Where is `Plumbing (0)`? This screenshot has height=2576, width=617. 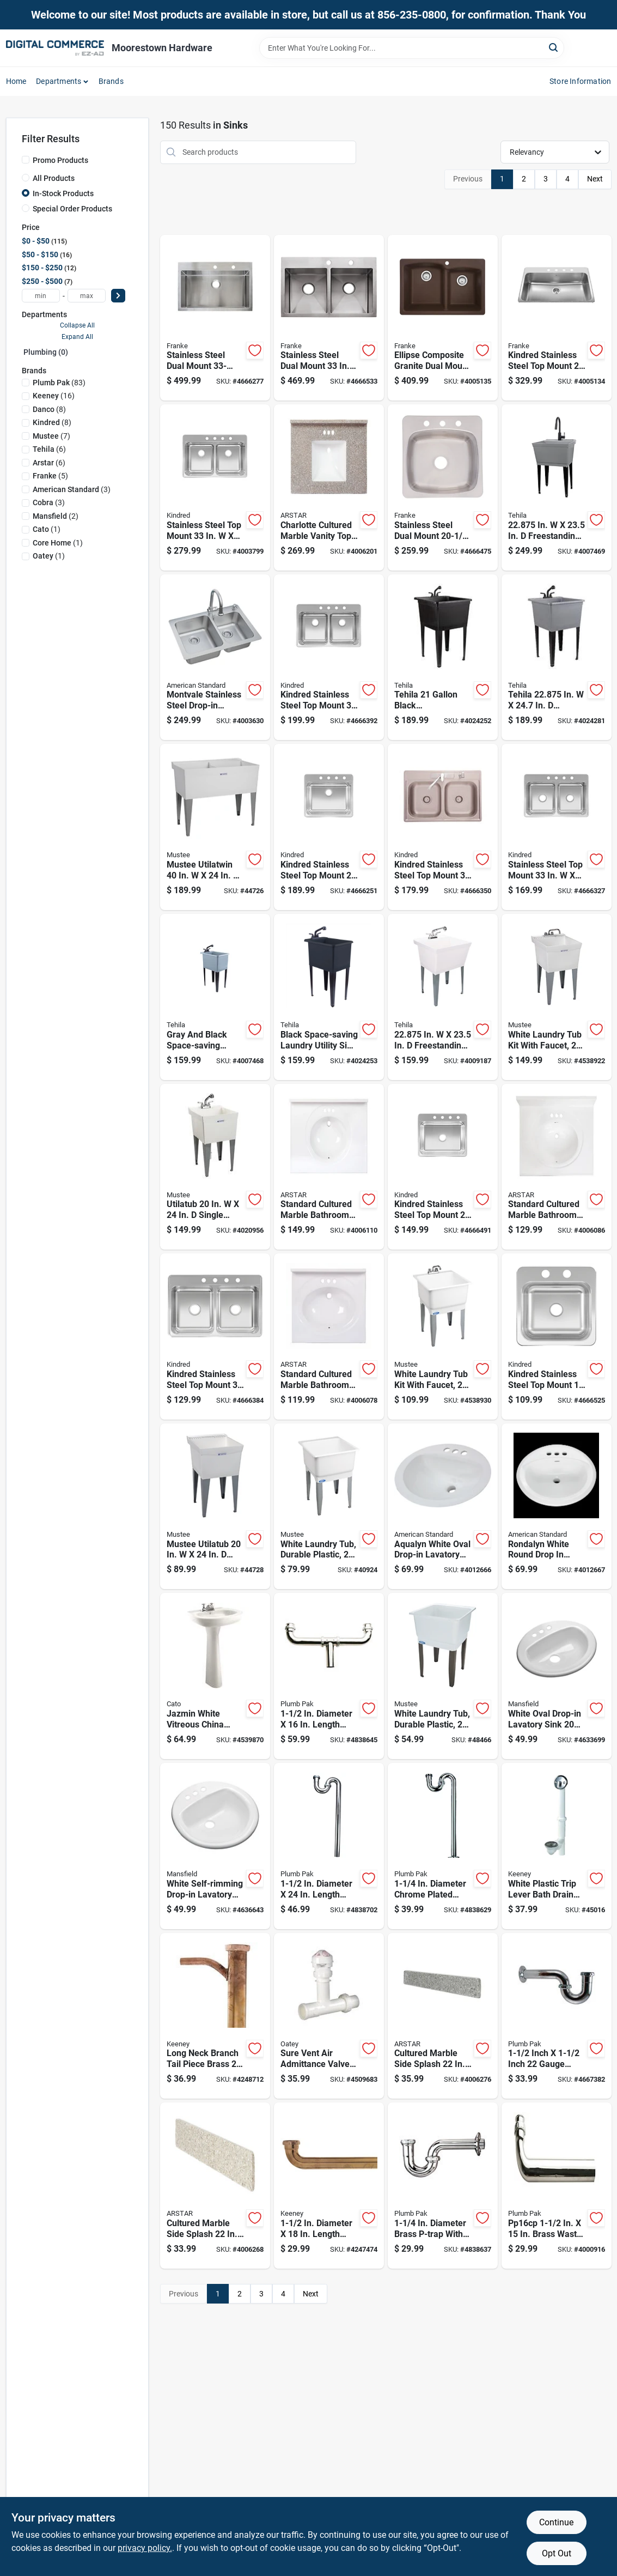
Plumbing (0) is located at coordinates (45, 352).